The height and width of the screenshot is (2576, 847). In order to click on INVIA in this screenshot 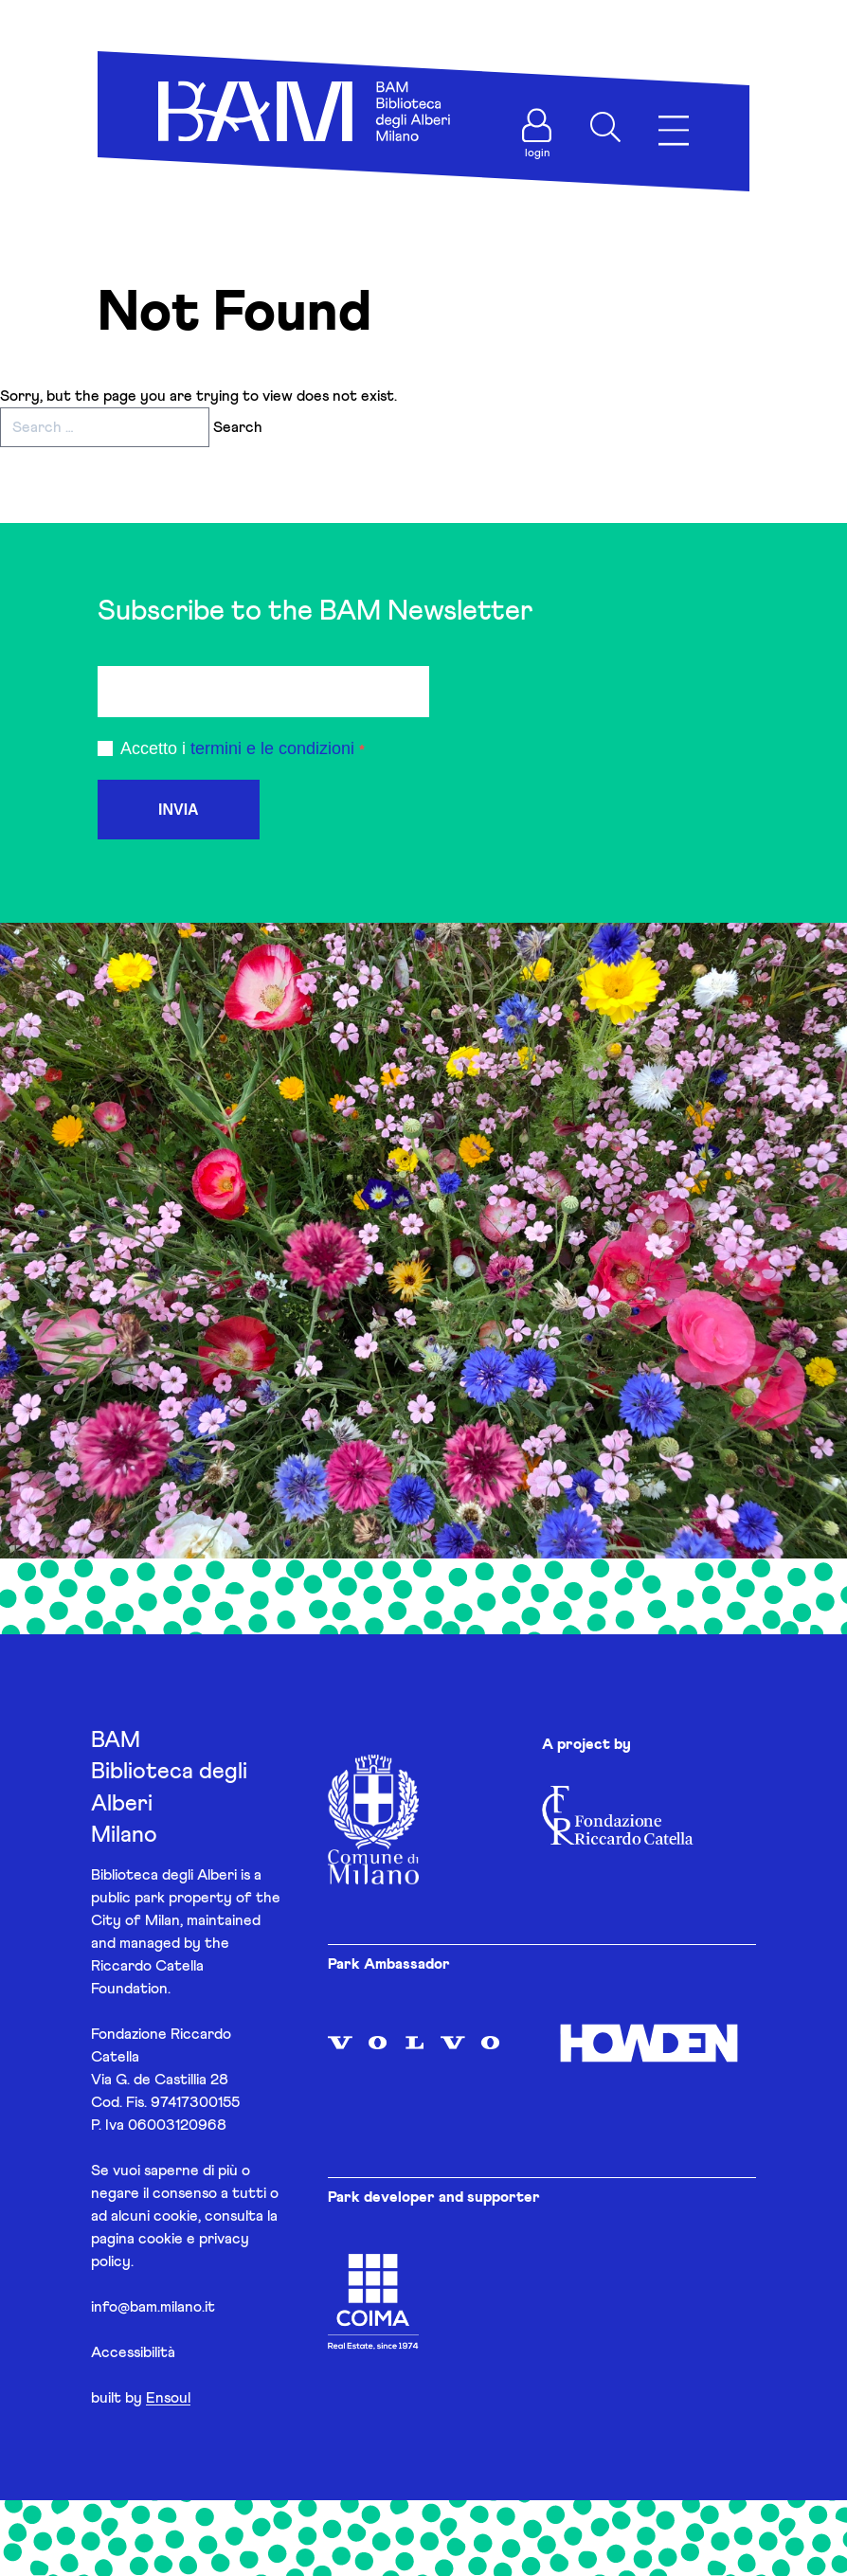, I will do `click(178, 810)`.